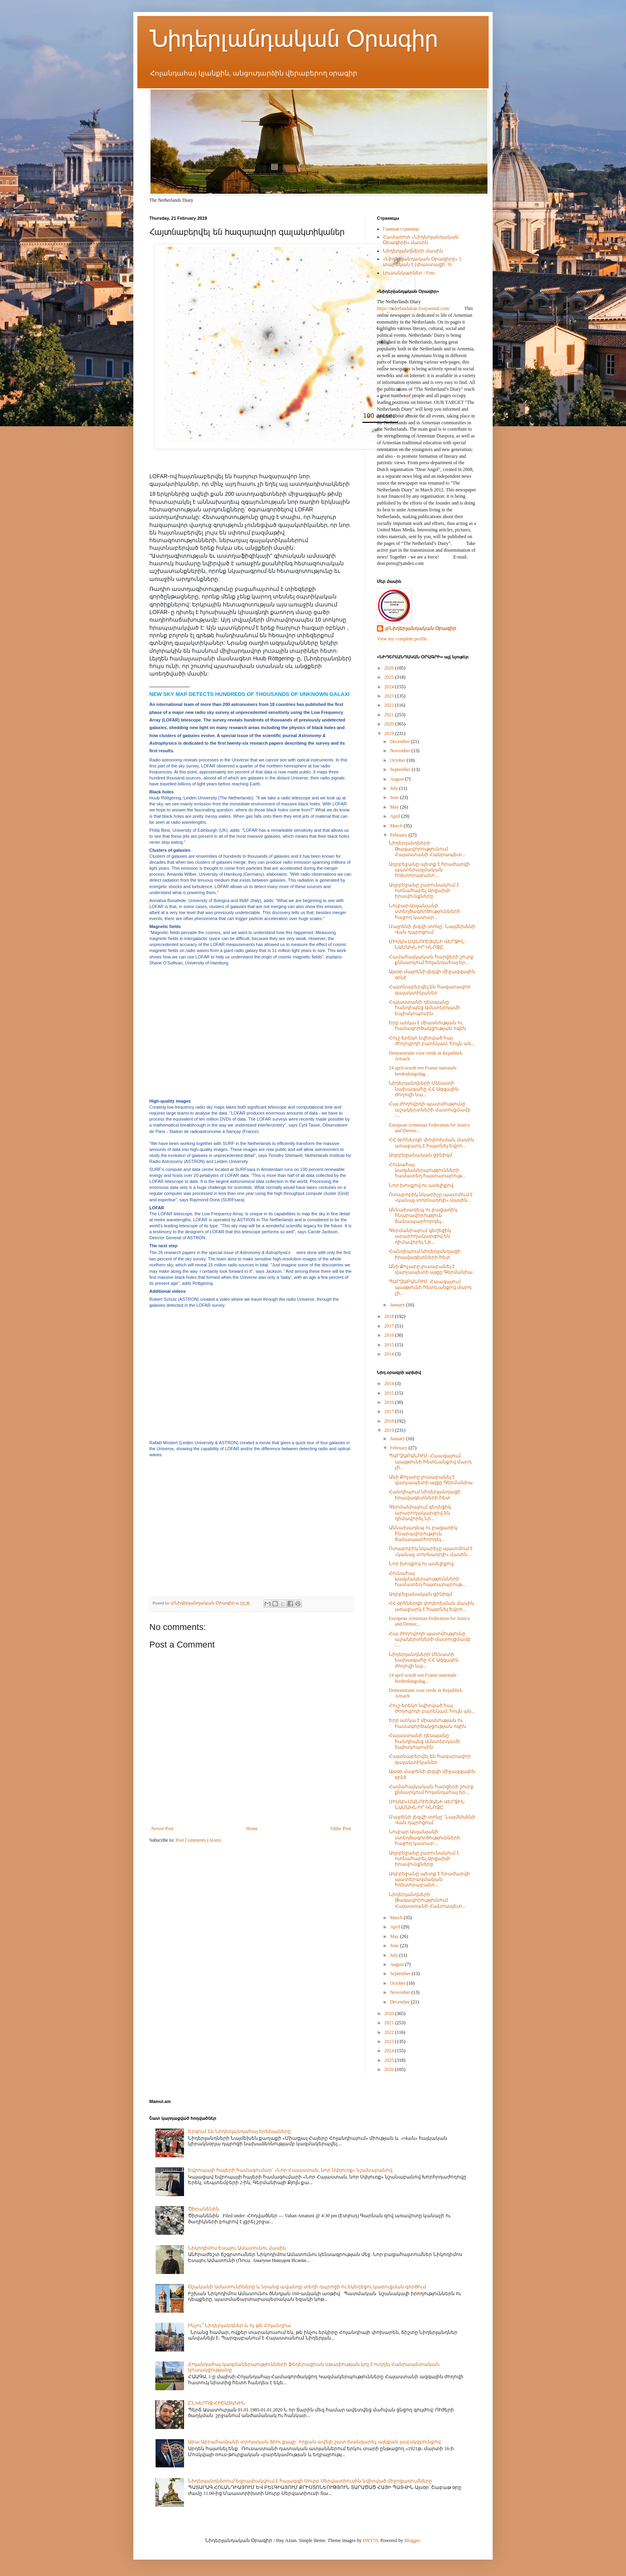  What do you see at coordinates (401, 229) in the screenshot?
I see `Главная страница` at bounding box center [401, 229].